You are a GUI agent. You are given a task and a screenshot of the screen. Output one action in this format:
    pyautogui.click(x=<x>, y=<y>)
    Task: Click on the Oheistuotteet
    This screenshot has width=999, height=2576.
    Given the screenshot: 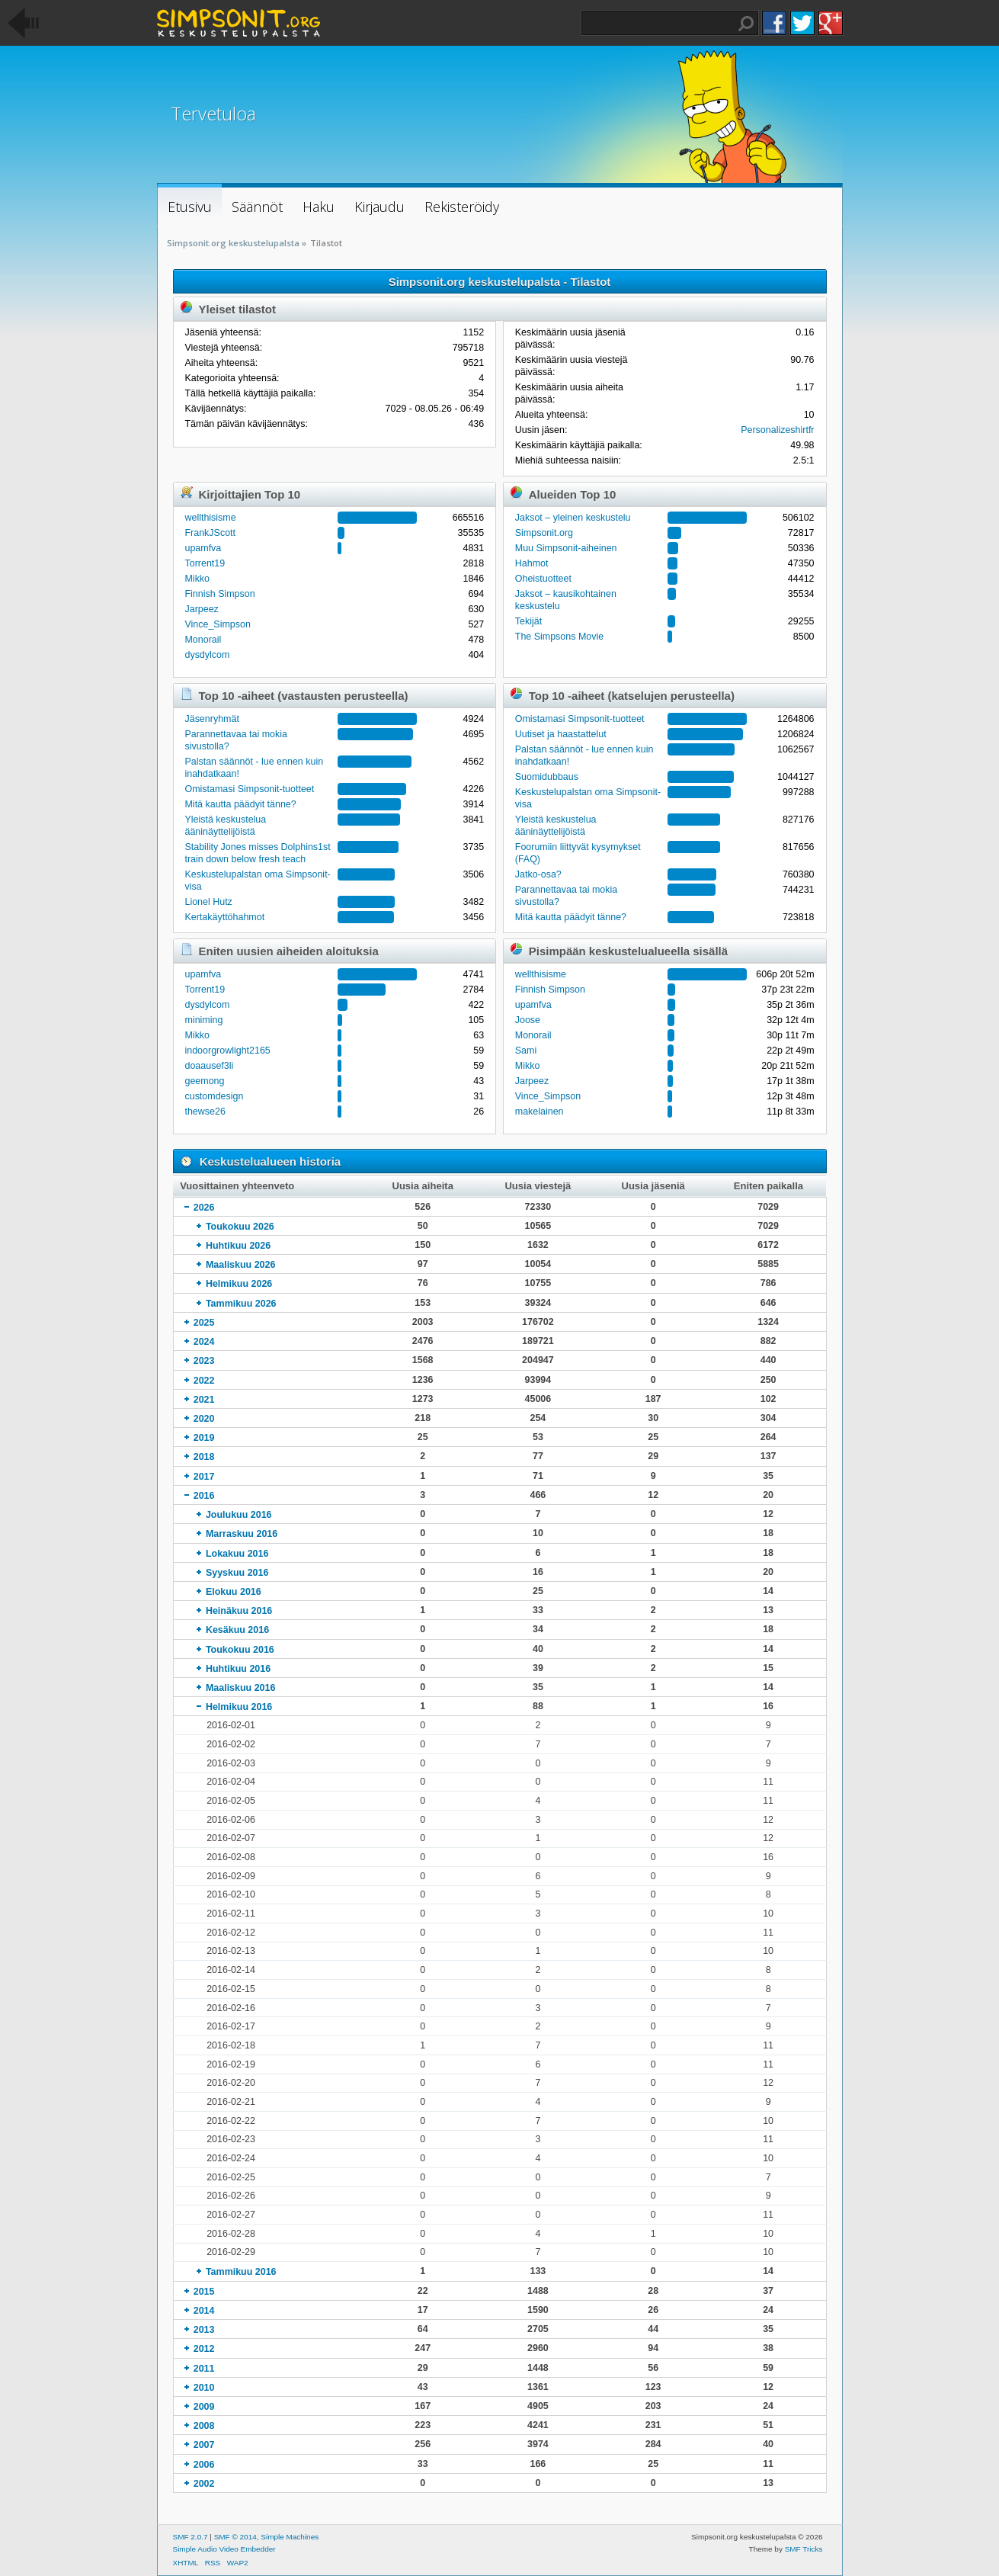 What is the action you would take?
    pyautogui.click(x=543, y=578)
    